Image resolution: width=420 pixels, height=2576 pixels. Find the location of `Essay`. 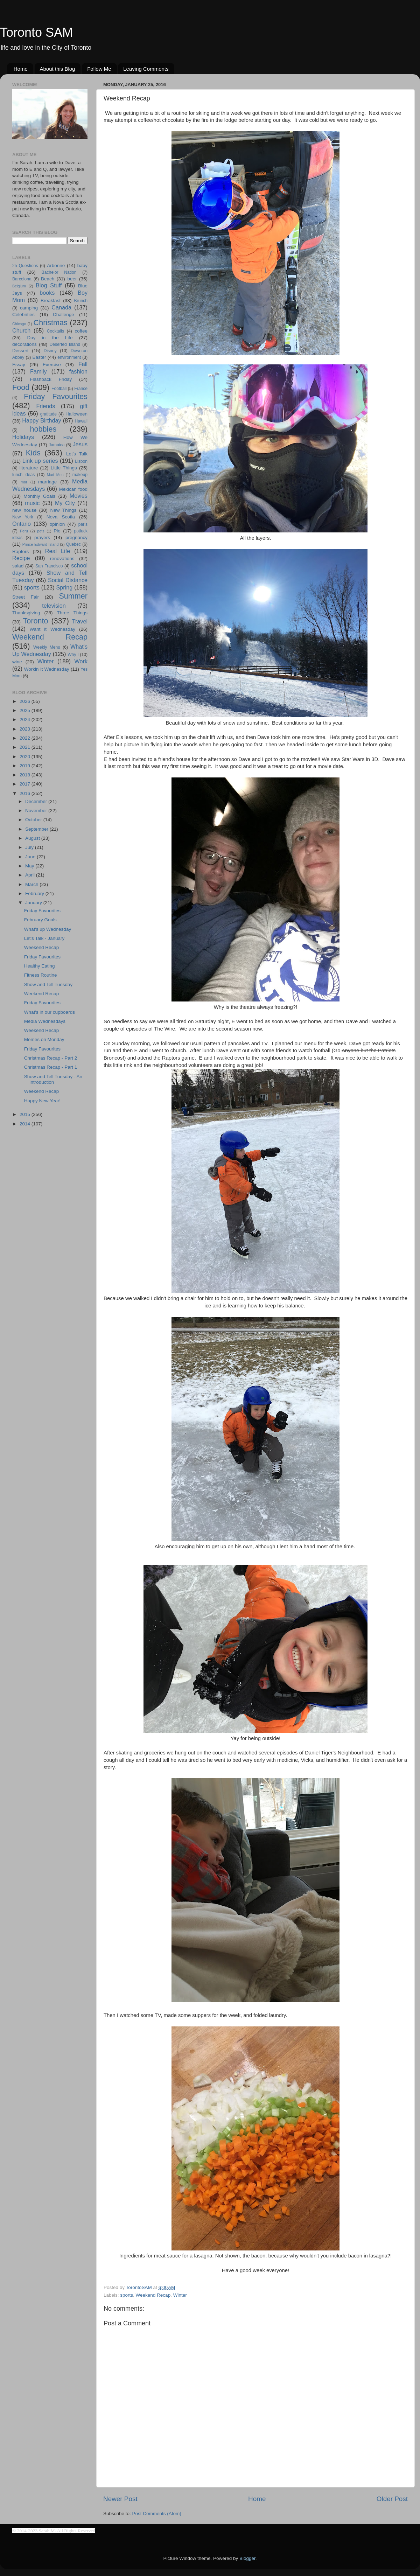

Essay is located at coordinates (18, 364).